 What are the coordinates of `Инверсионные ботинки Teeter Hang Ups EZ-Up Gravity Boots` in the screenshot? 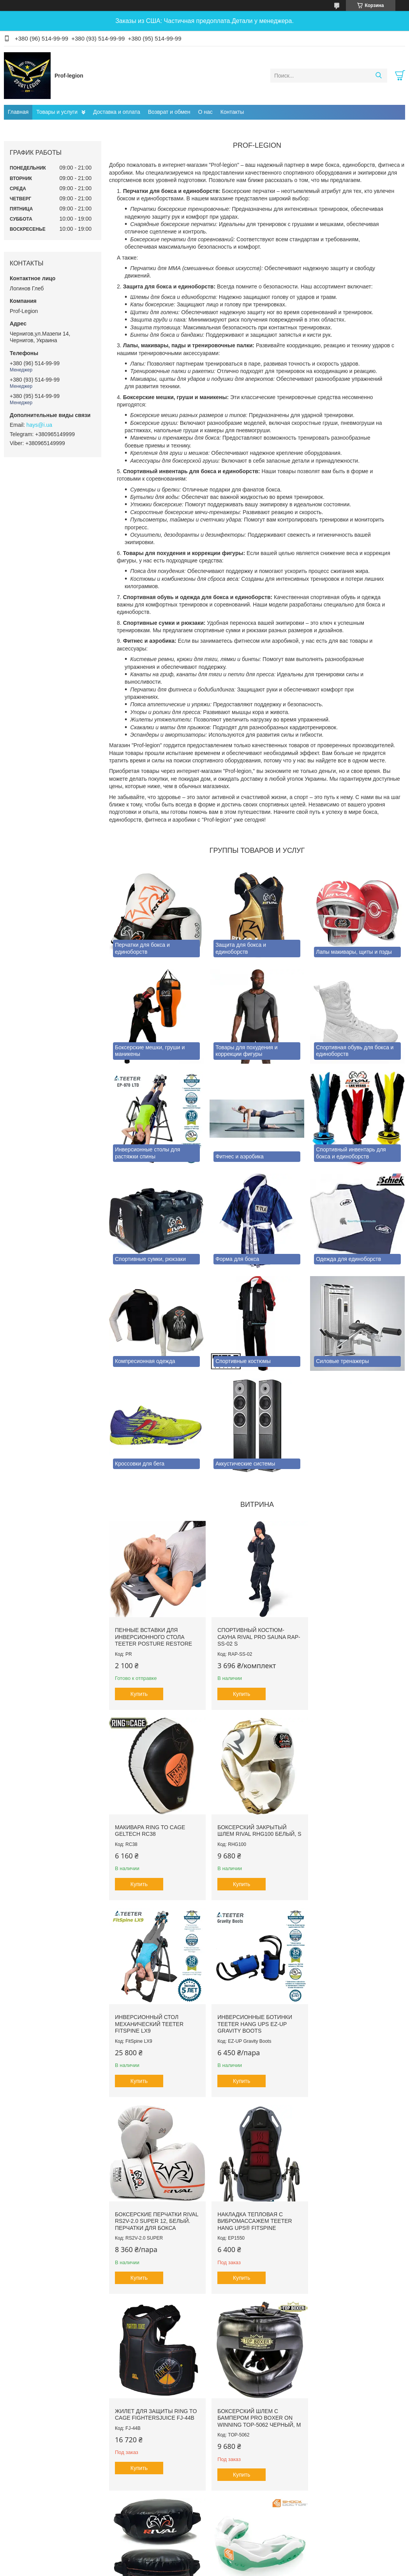 It's located at (351, 1828).